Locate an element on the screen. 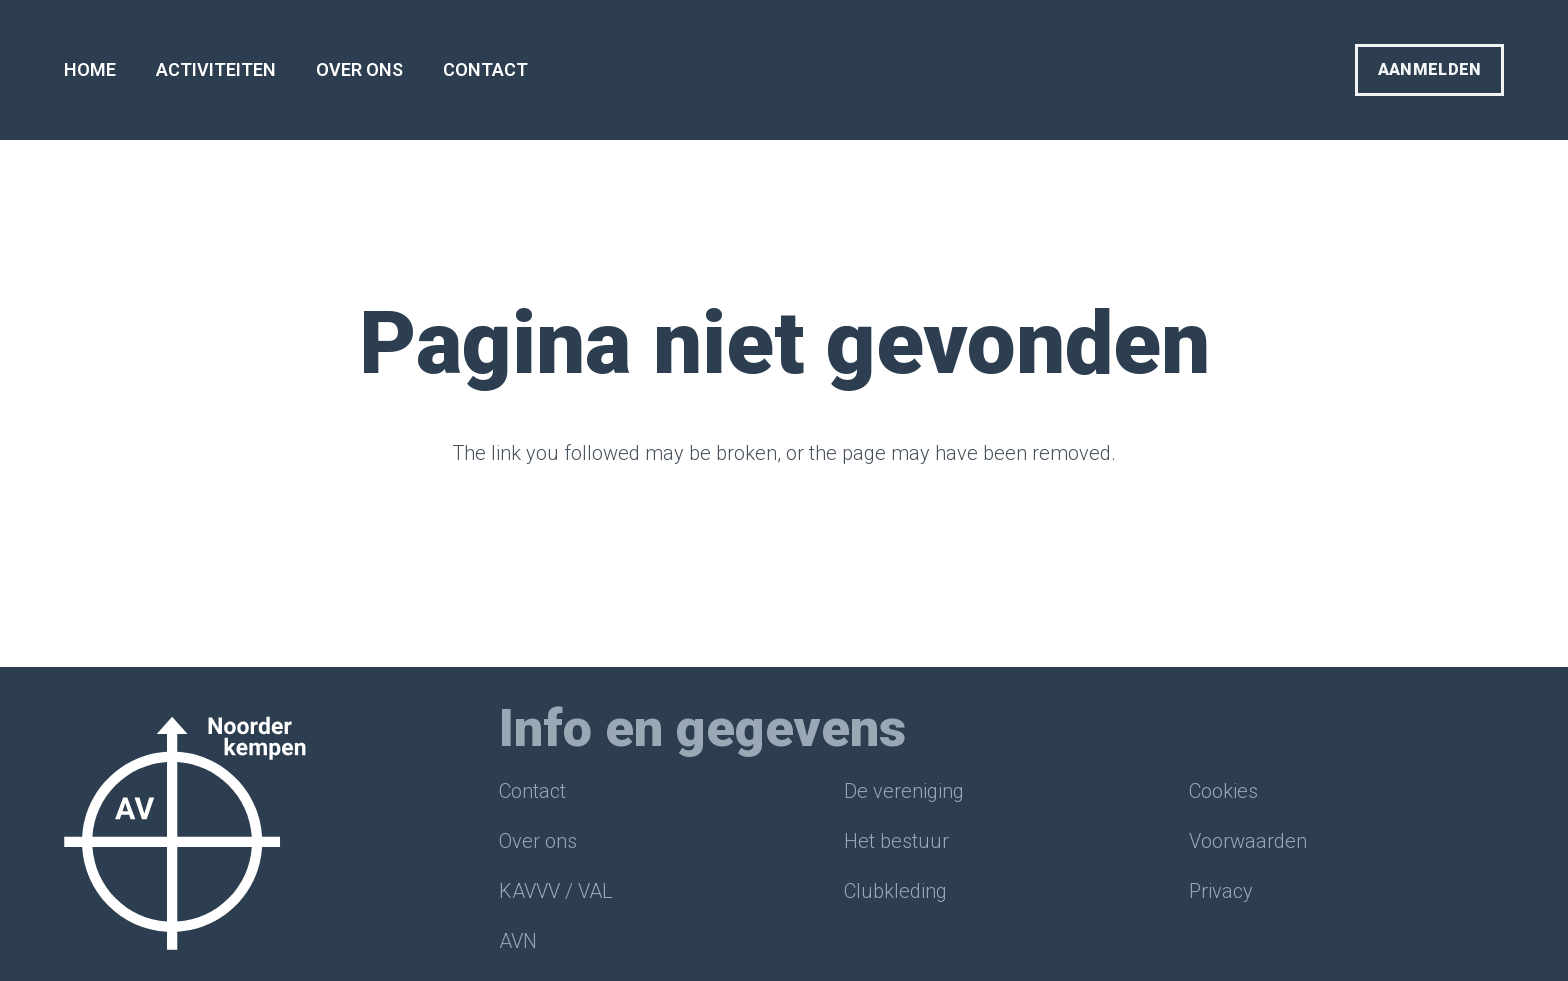 The image size is (1568, 981). Contact is located at coordinates (532, 791).